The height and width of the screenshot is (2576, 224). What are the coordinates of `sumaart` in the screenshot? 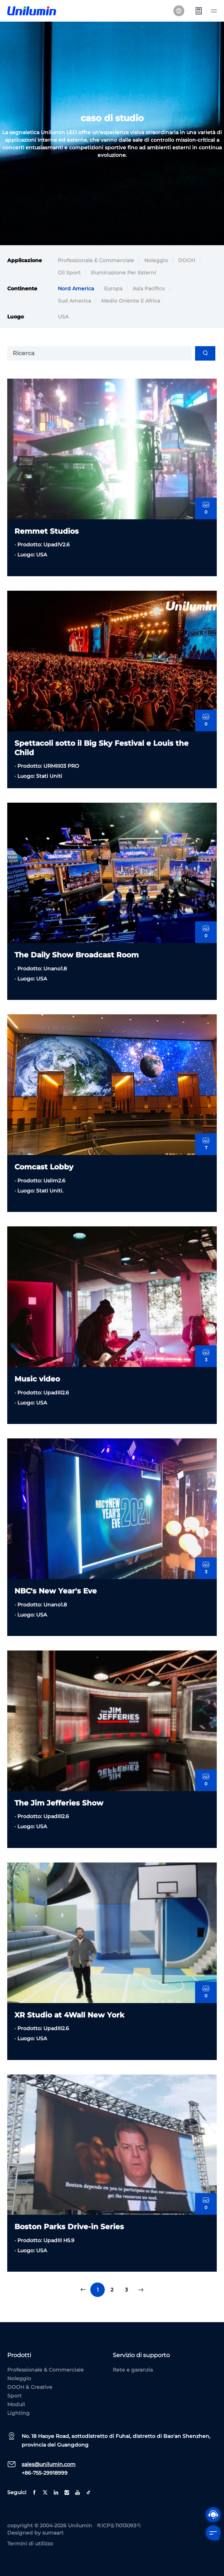 It's located at (53, 2532).